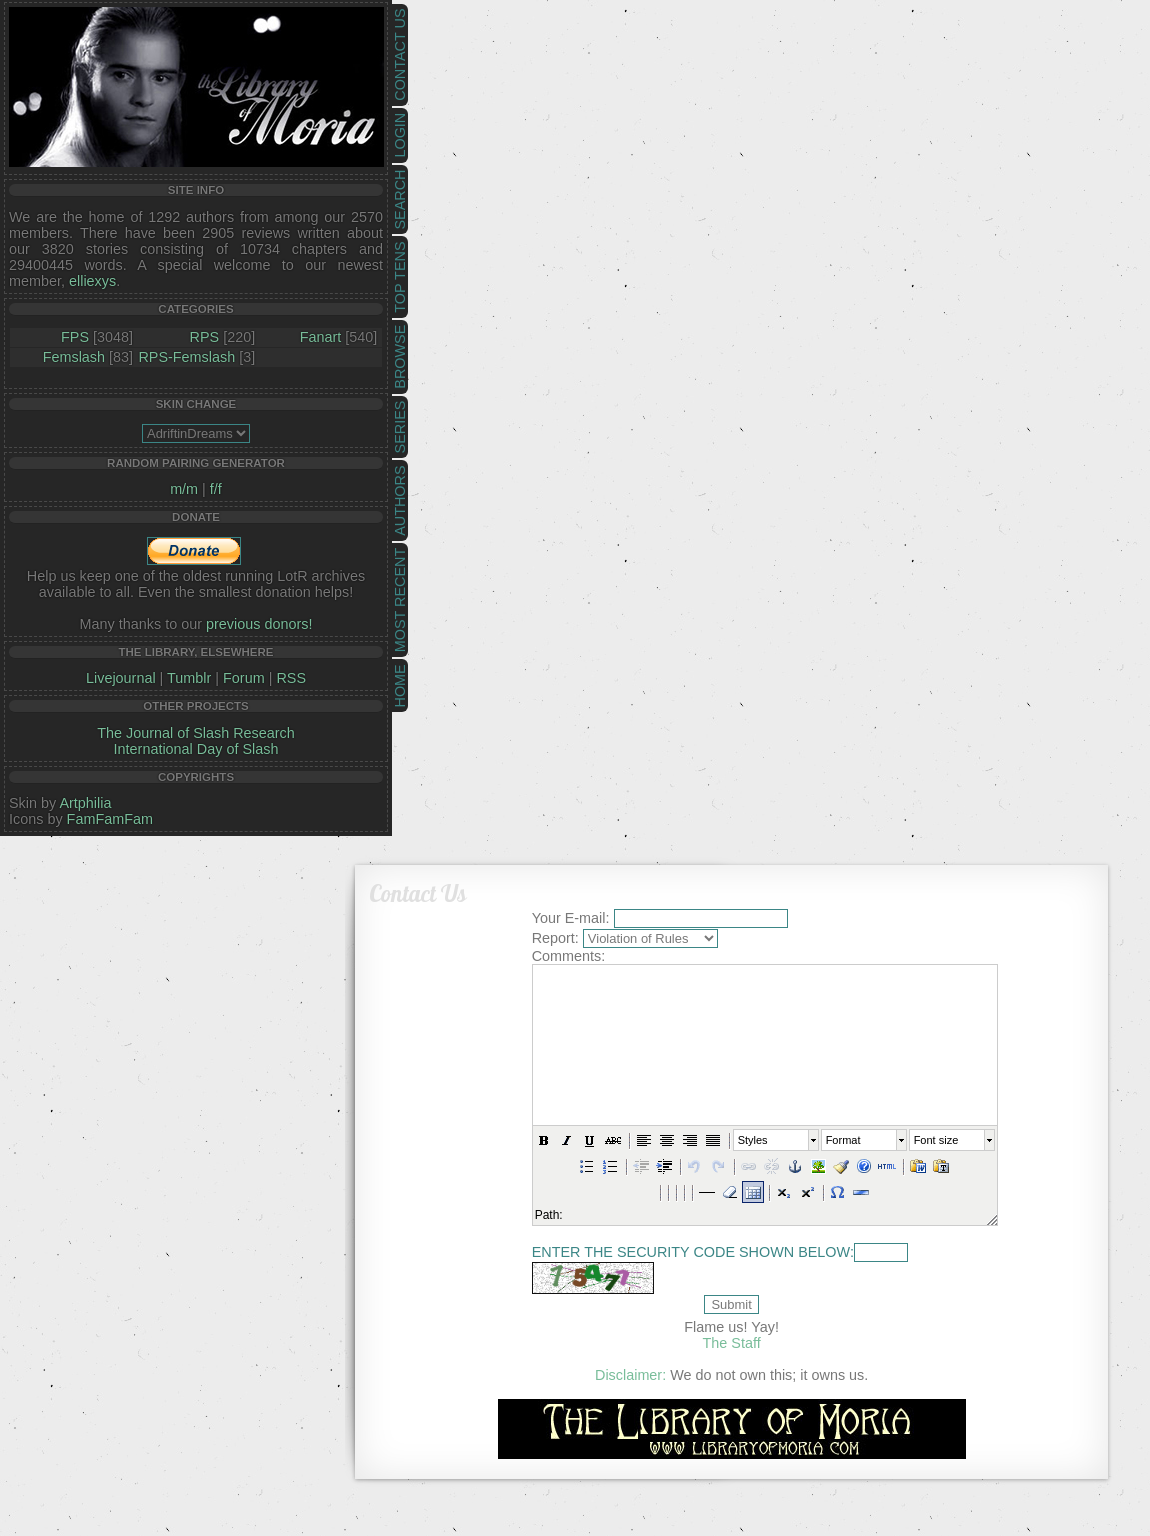 Image resolution: width=1150 pixels, height=1536 pixels. What do you see at coordinates (85, 803) in the screenshot?
I see `Artphilia` at bounding box center [85, 803].